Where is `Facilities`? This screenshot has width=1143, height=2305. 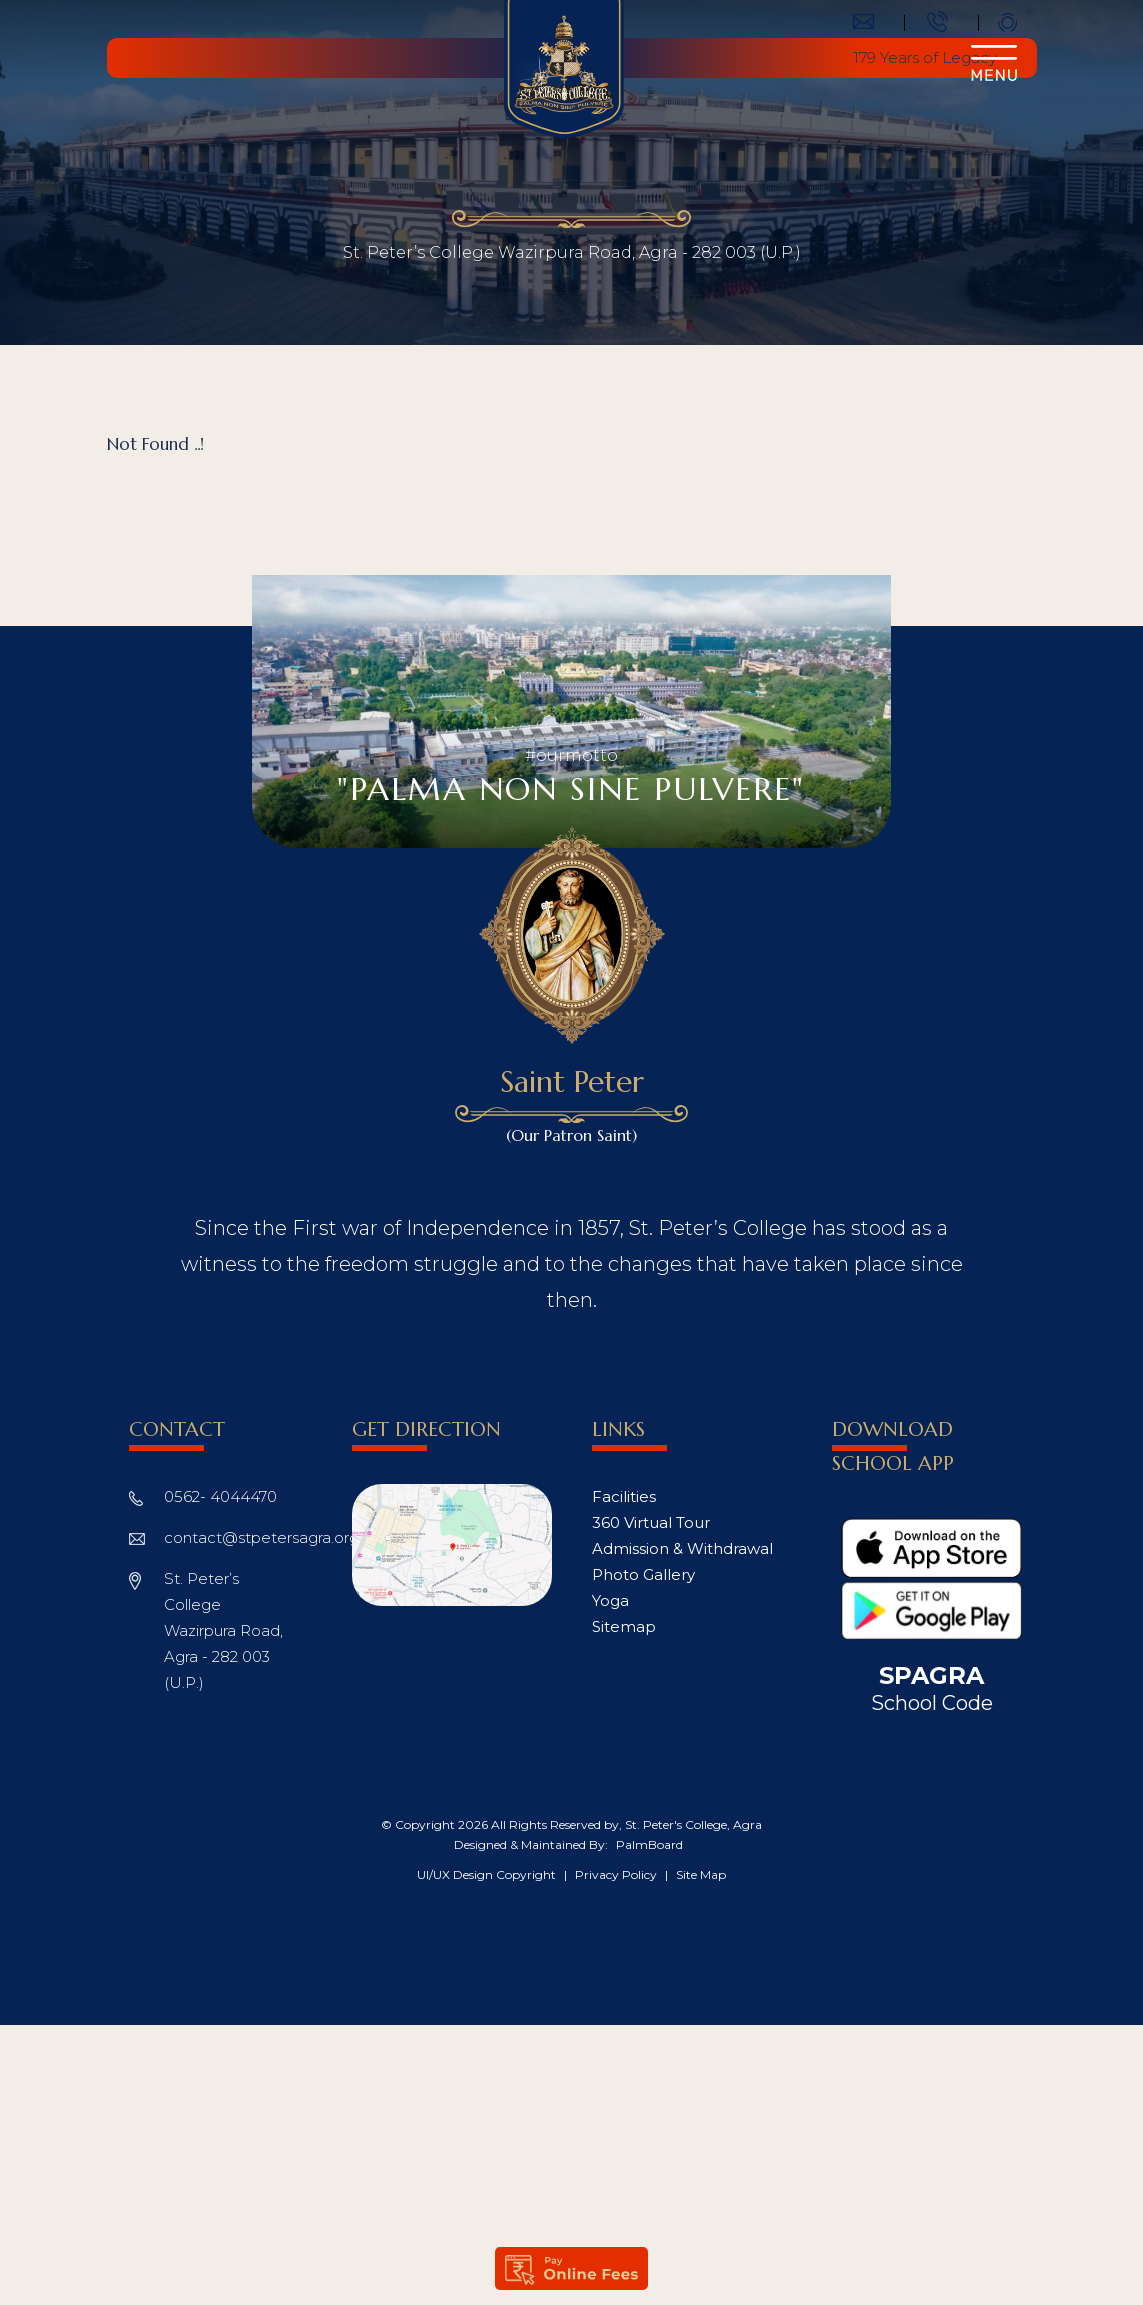 Facilities is located at coordinates (624, 1496).